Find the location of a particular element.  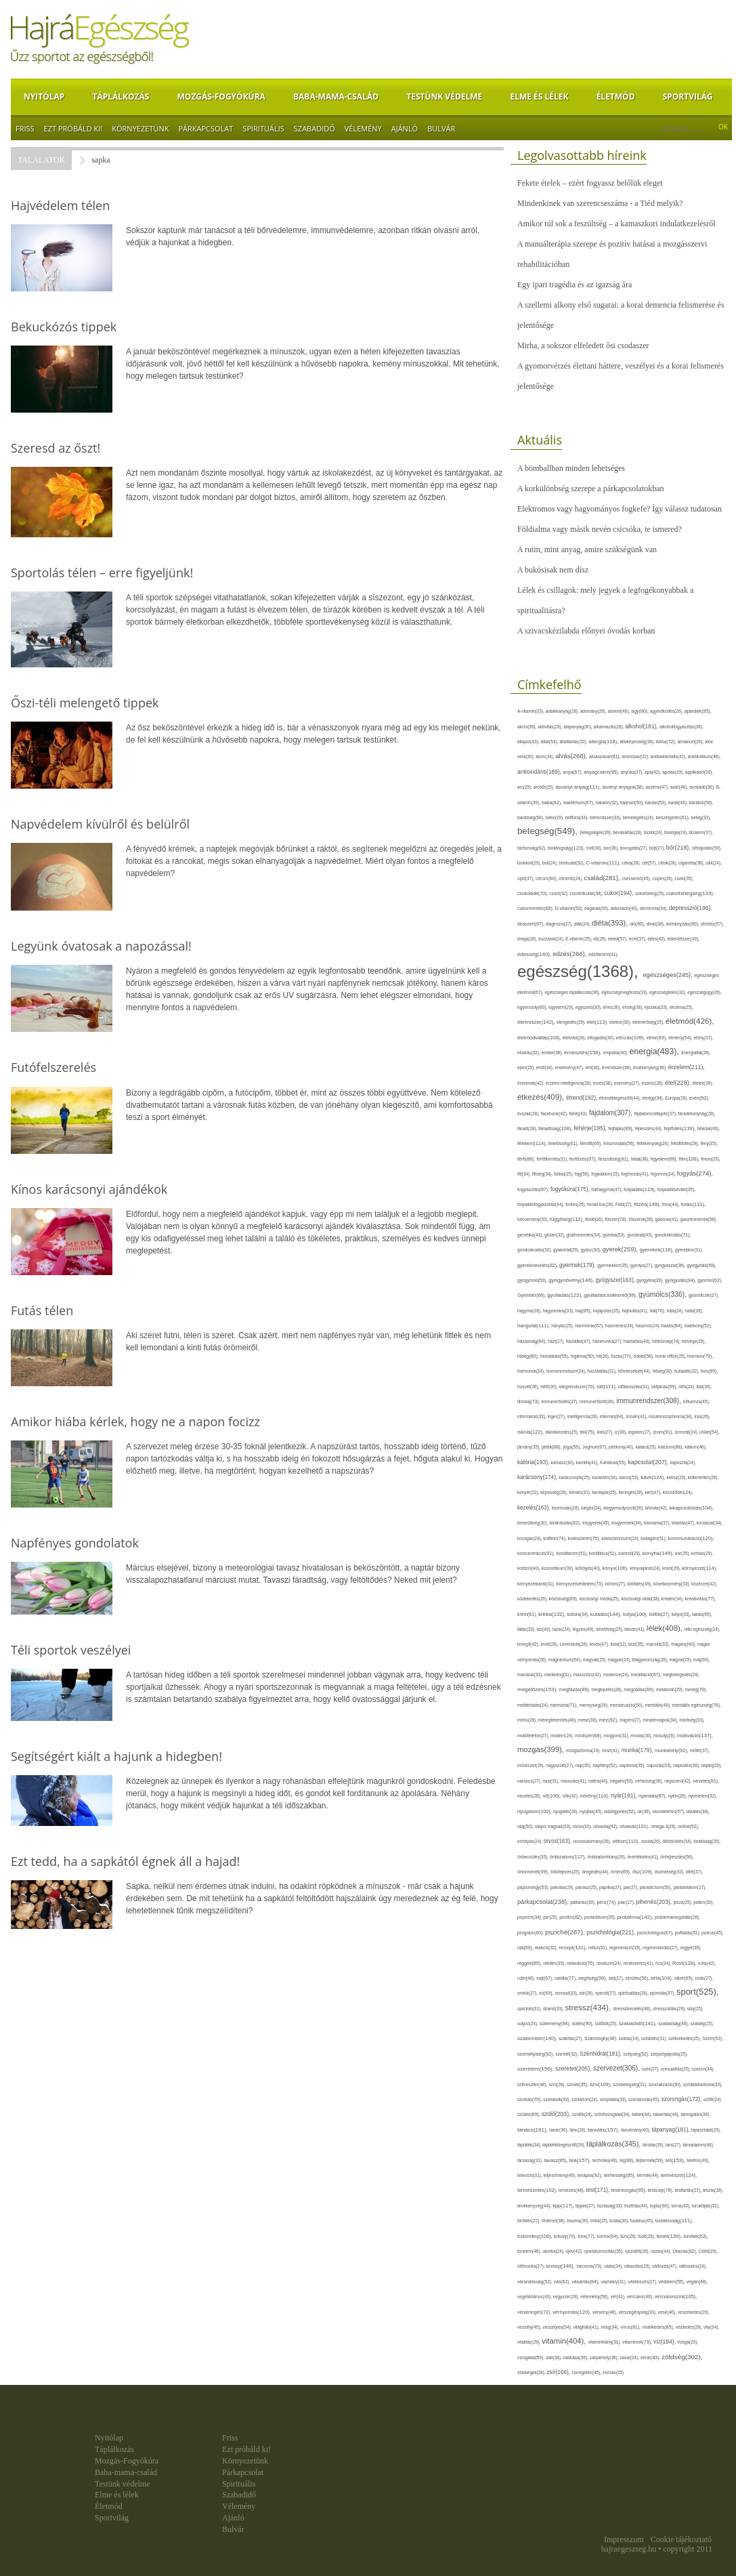

nap(35), is located at coordinates (584, 1765).